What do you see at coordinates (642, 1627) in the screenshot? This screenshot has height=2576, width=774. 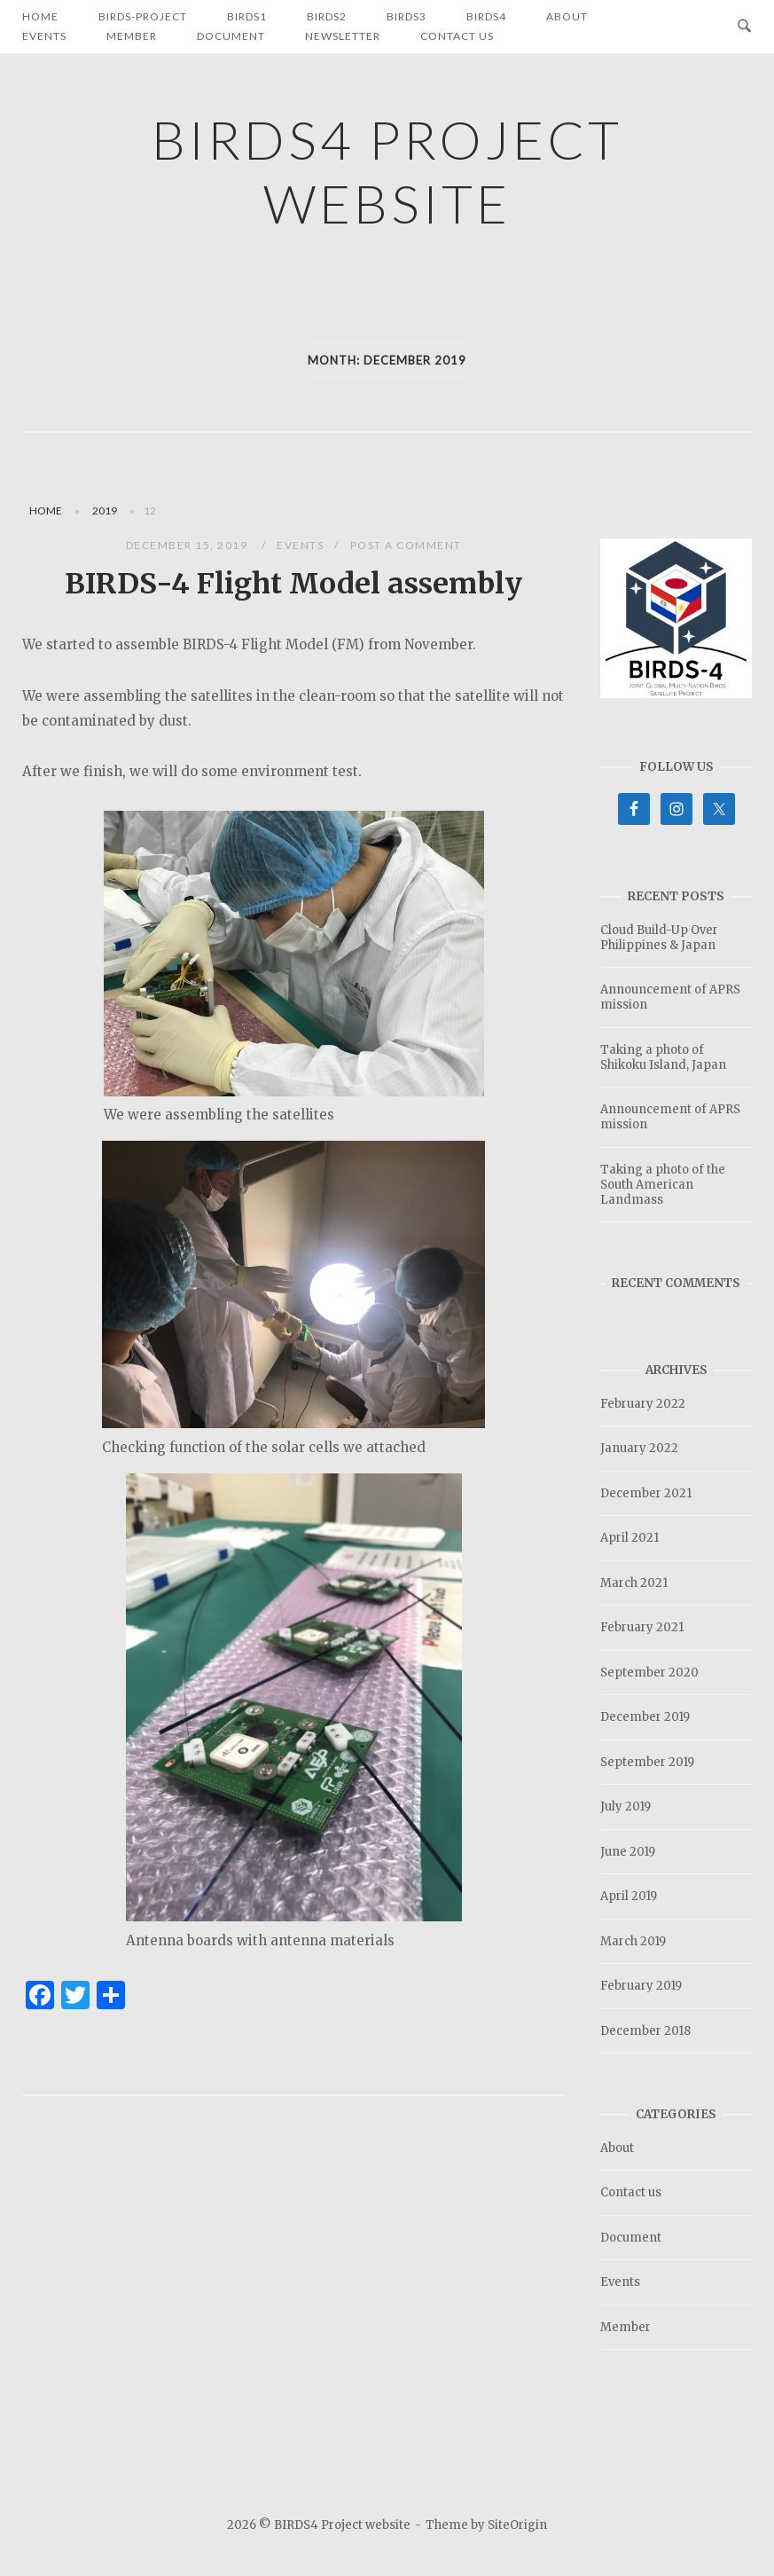 I see `February 2021` at bounding box center [642, 1627].